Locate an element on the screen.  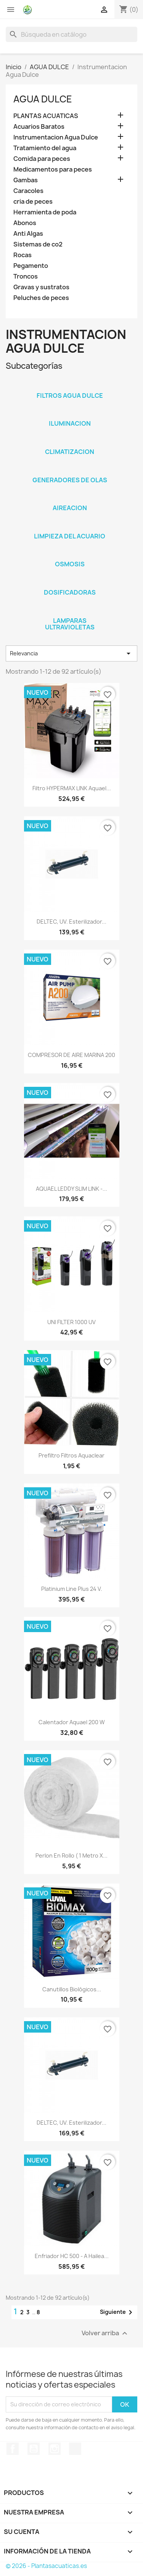
Limpieza del acuario is located at coordinates (69, 536).